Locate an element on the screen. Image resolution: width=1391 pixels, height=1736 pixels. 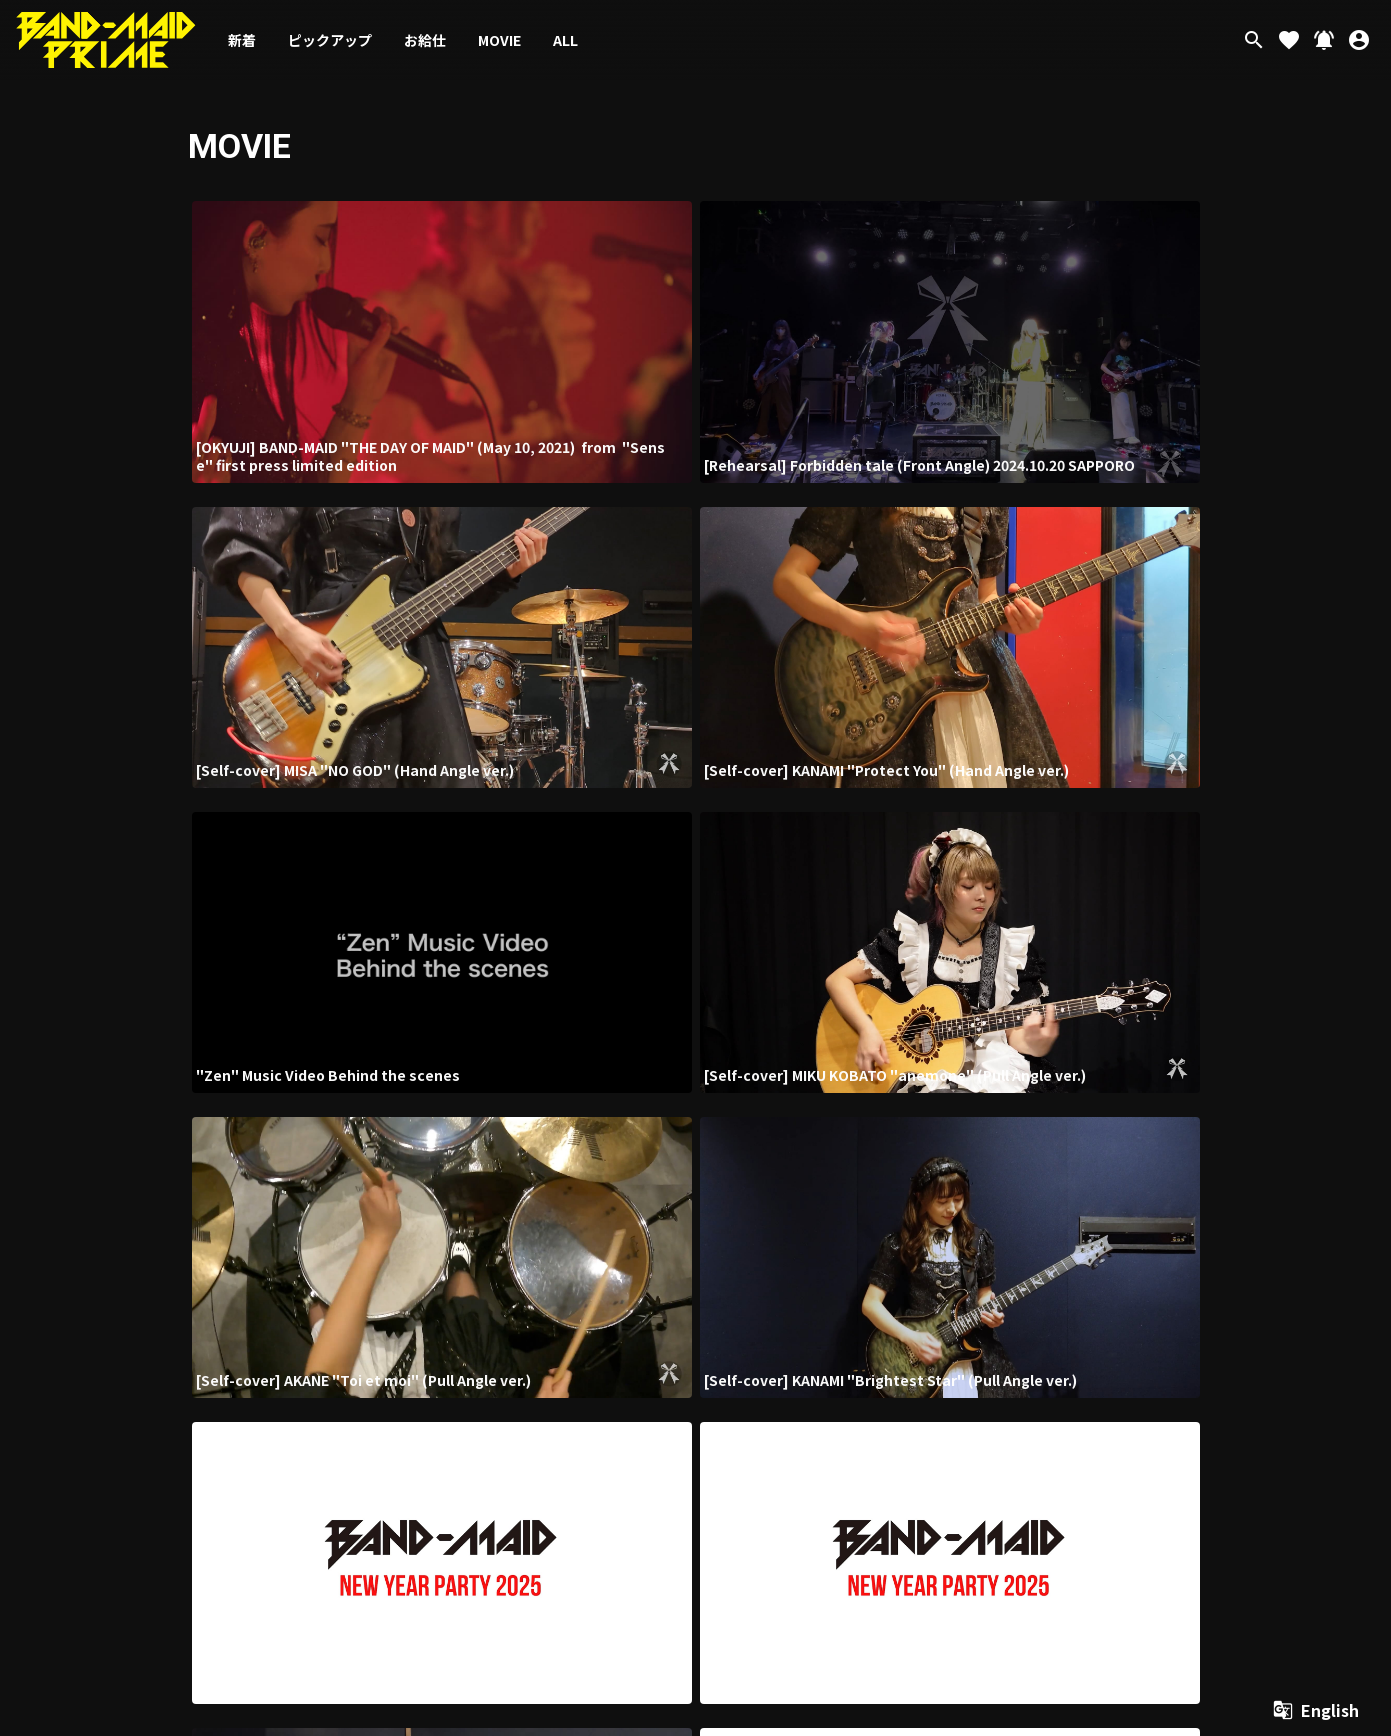
推奨環境 is located at coordinates (1132, 1427).